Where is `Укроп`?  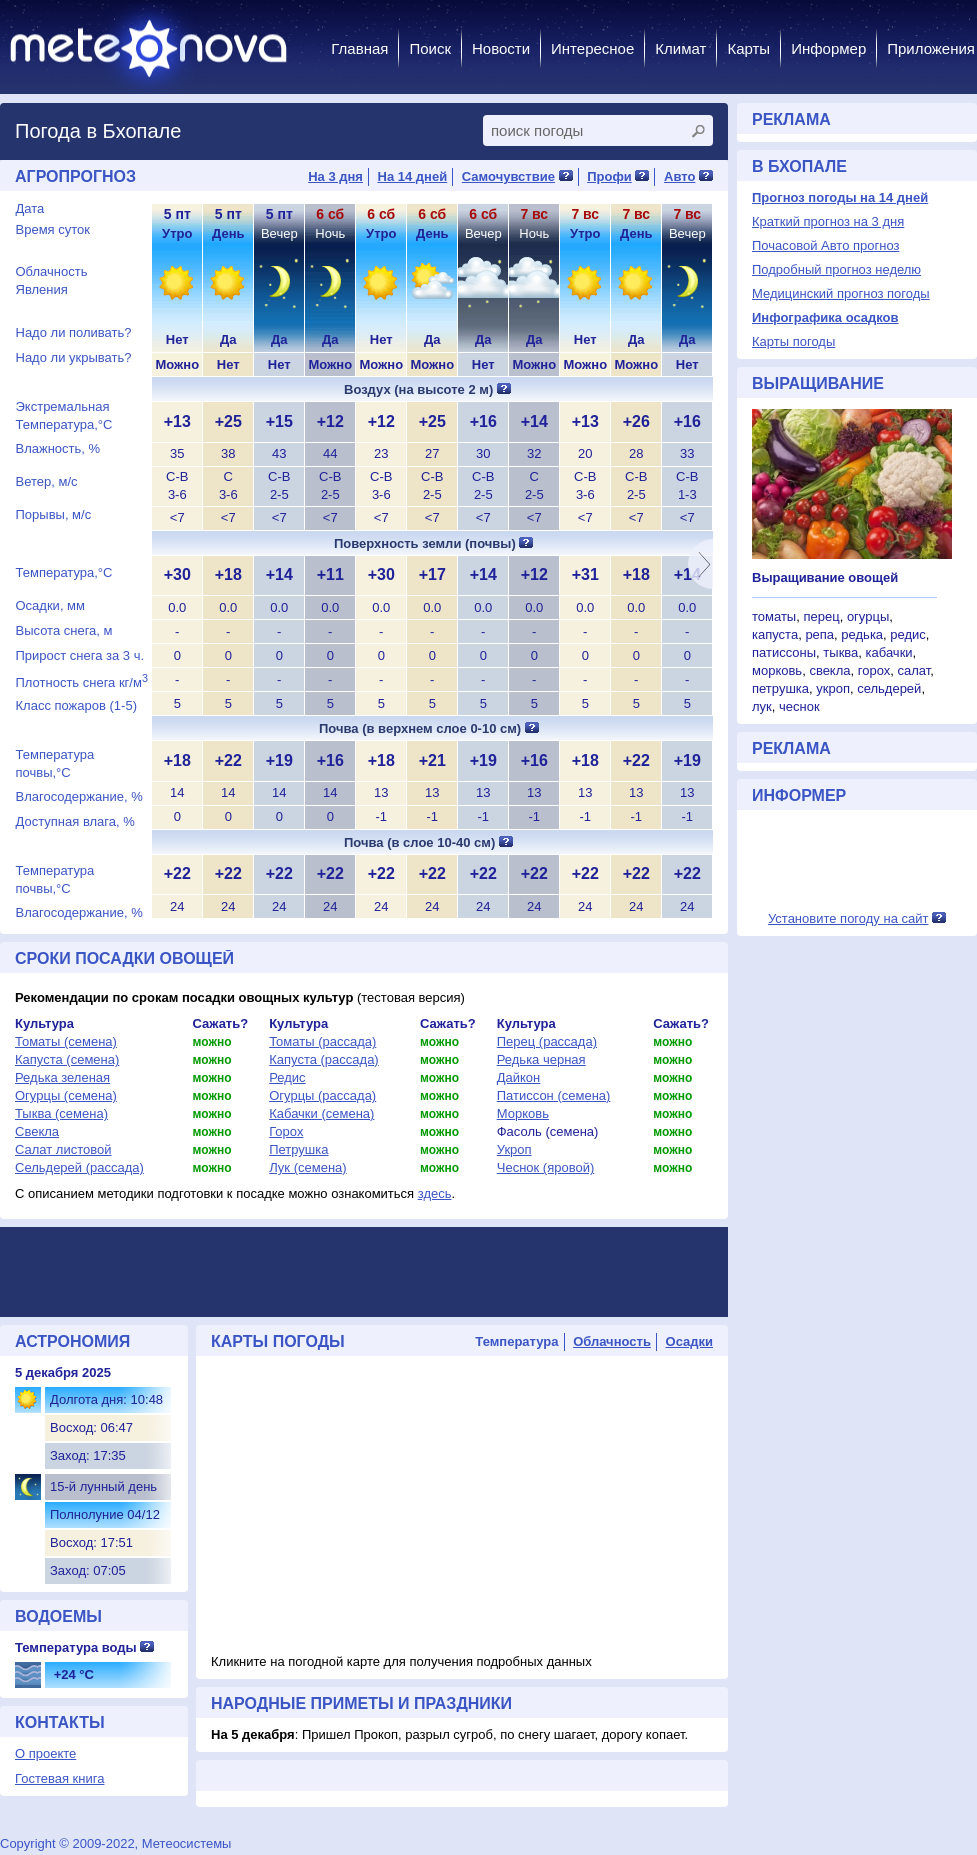
Укроп is located at coordinates (514, 1149).